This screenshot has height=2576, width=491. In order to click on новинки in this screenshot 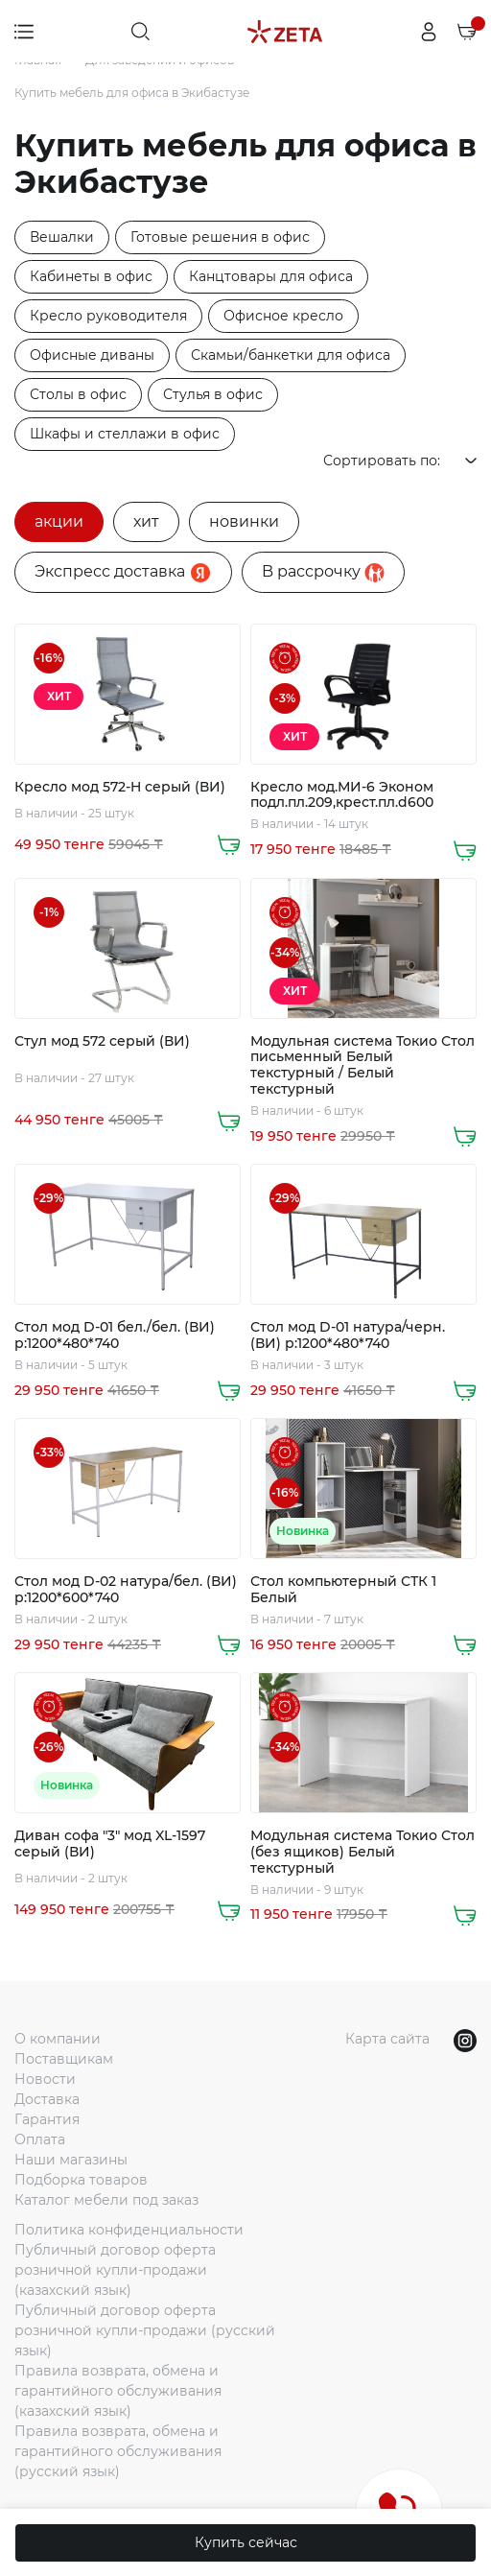, I will do `click(244, 521)`.